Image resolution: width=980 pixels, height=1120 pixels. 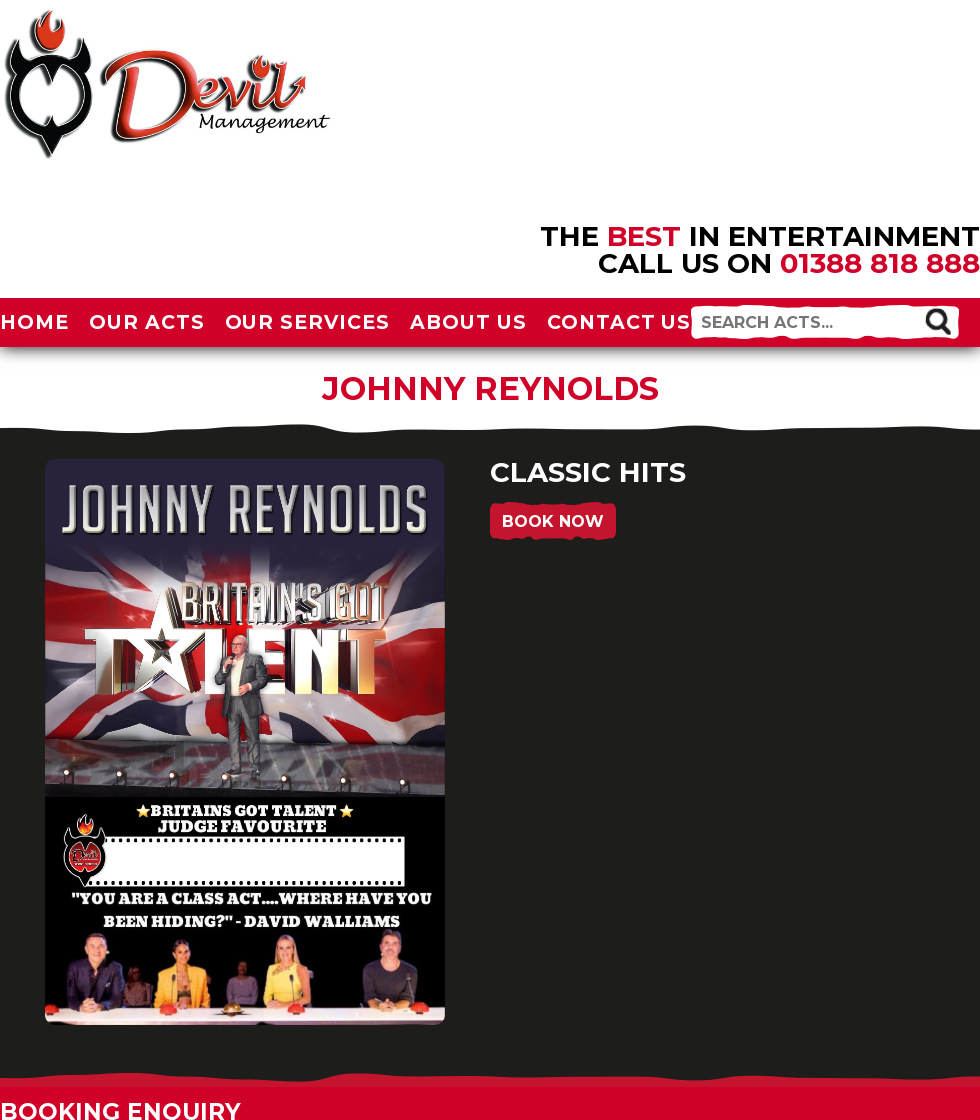 I want to click on Our Acts, so click(x=147, y=322).